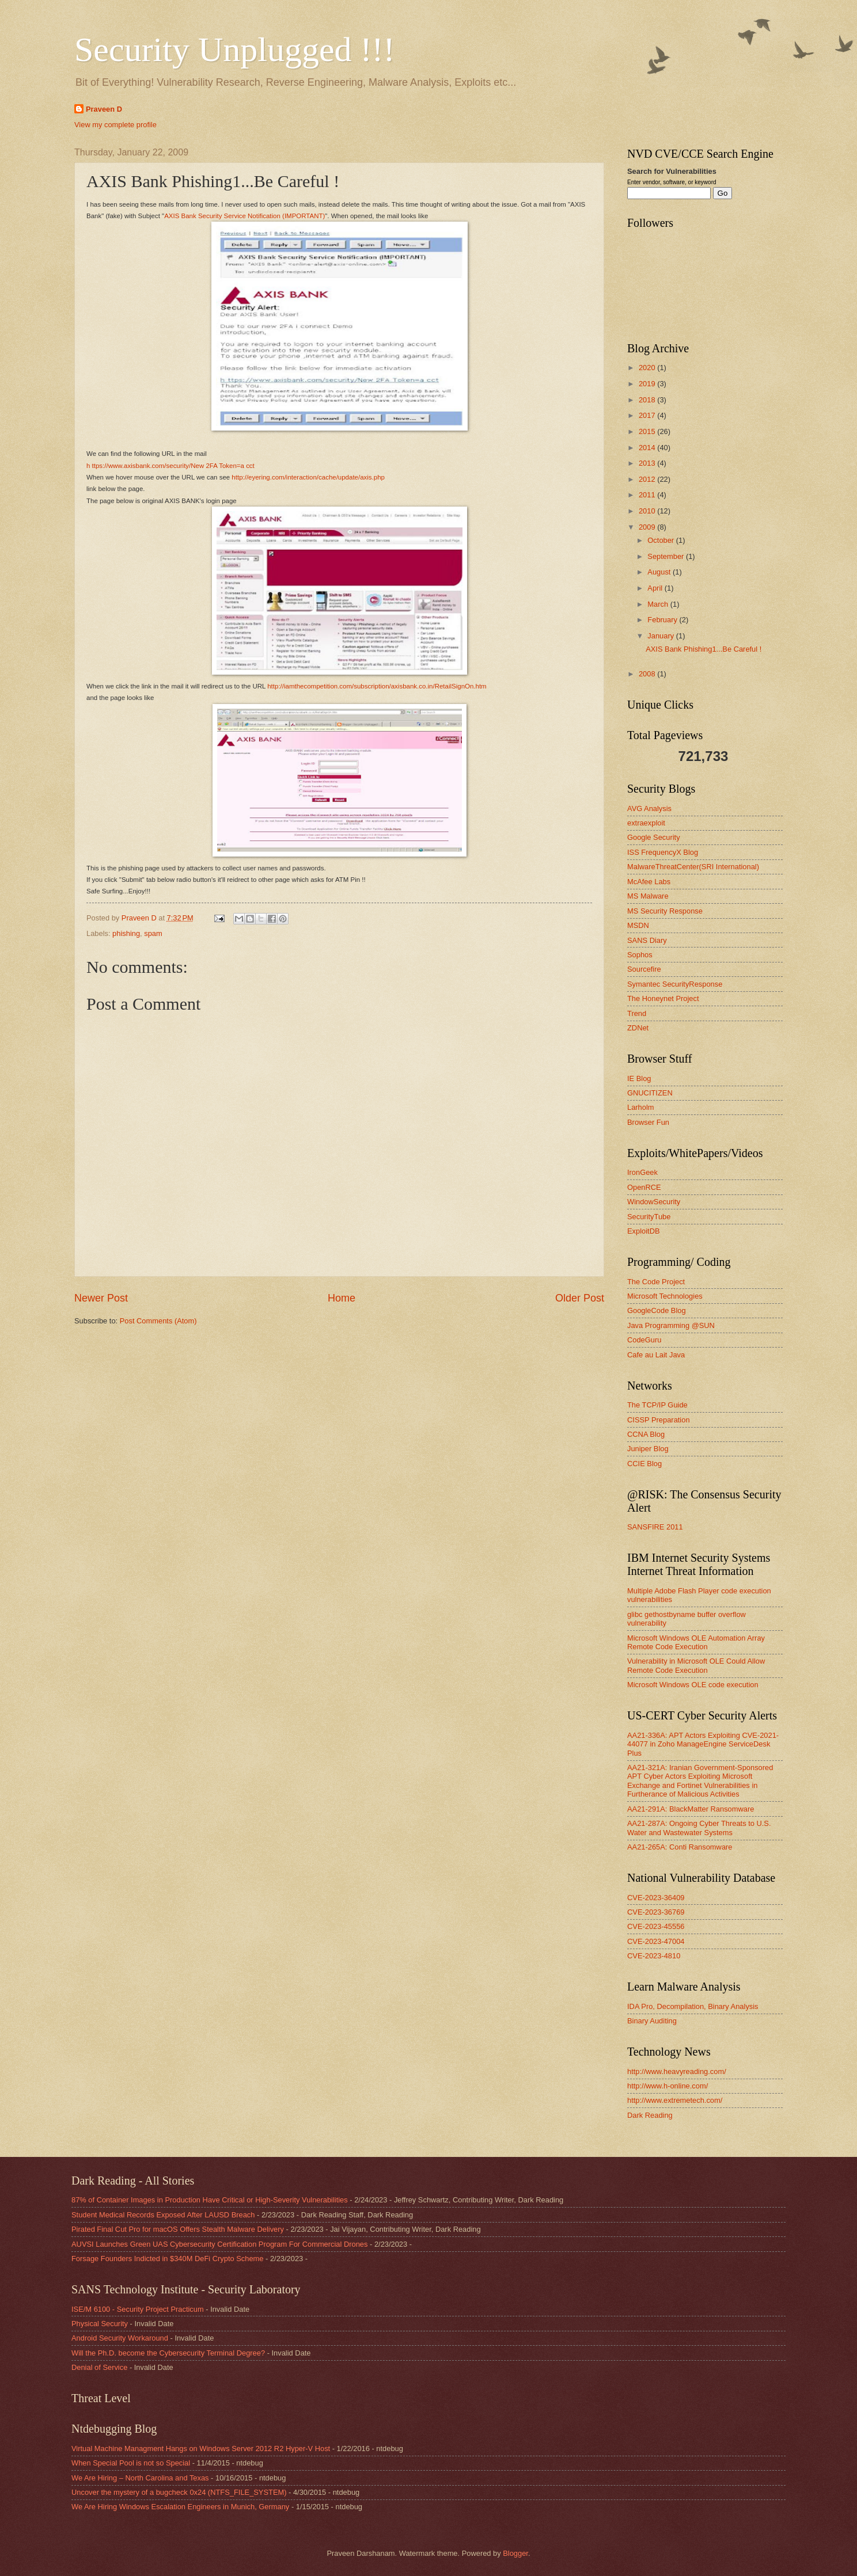 The height and width of the screenshot is (2576, 857). What do you see at coordinates (153, 933) in the screenshot?
I see `spam` at bounding box center [153, 933].